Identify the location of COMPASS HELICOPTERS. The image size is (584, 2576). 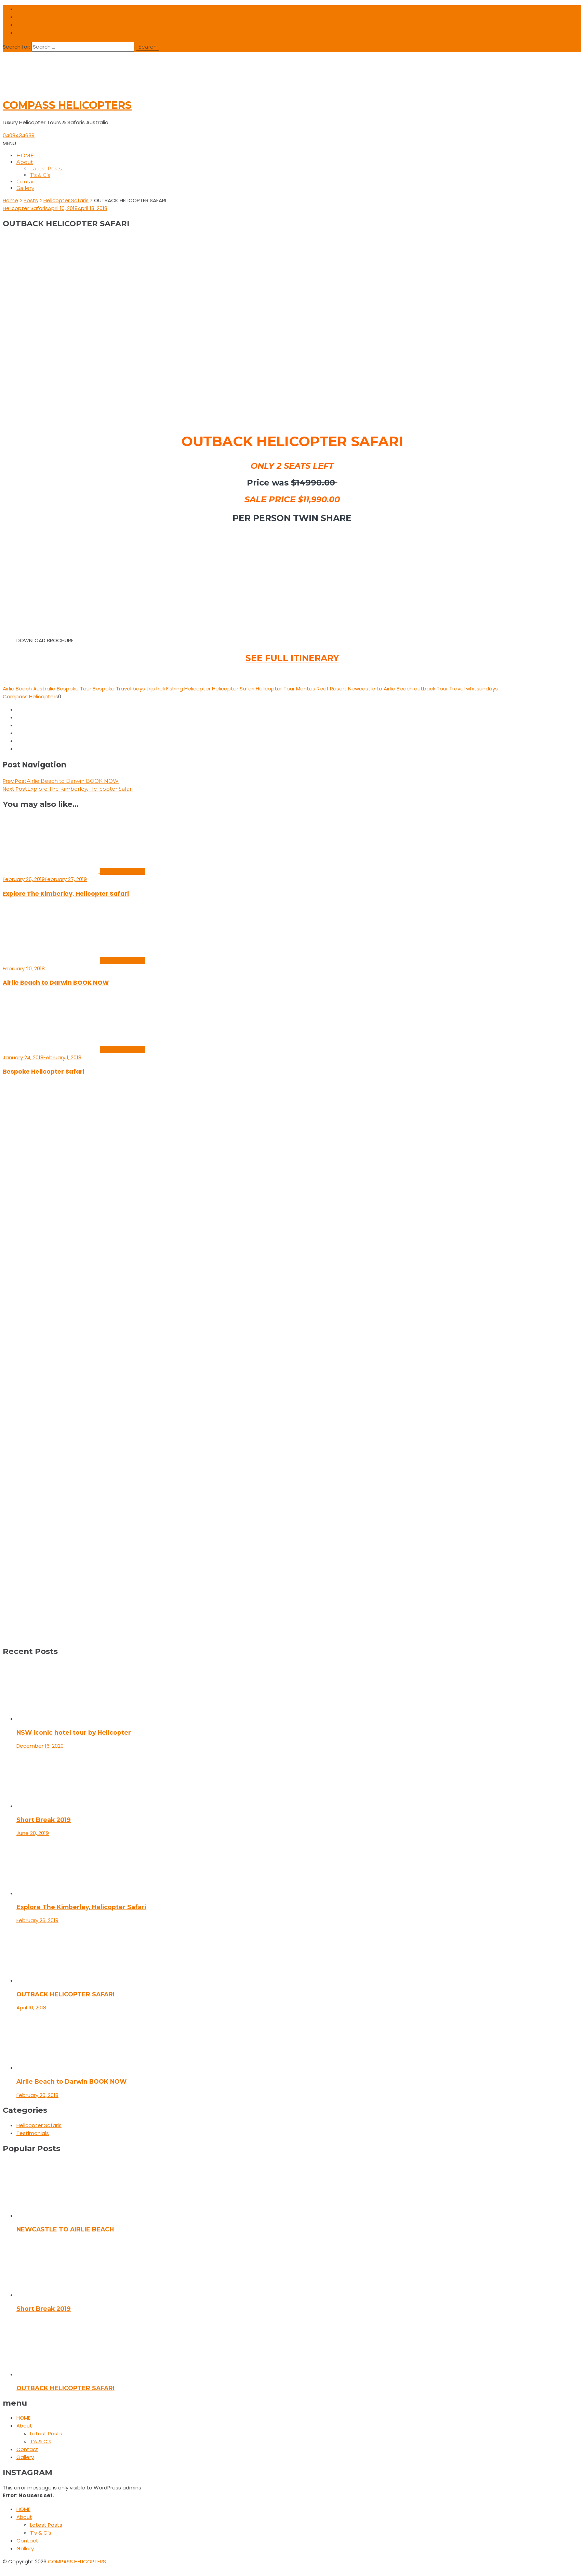
(67, 105).